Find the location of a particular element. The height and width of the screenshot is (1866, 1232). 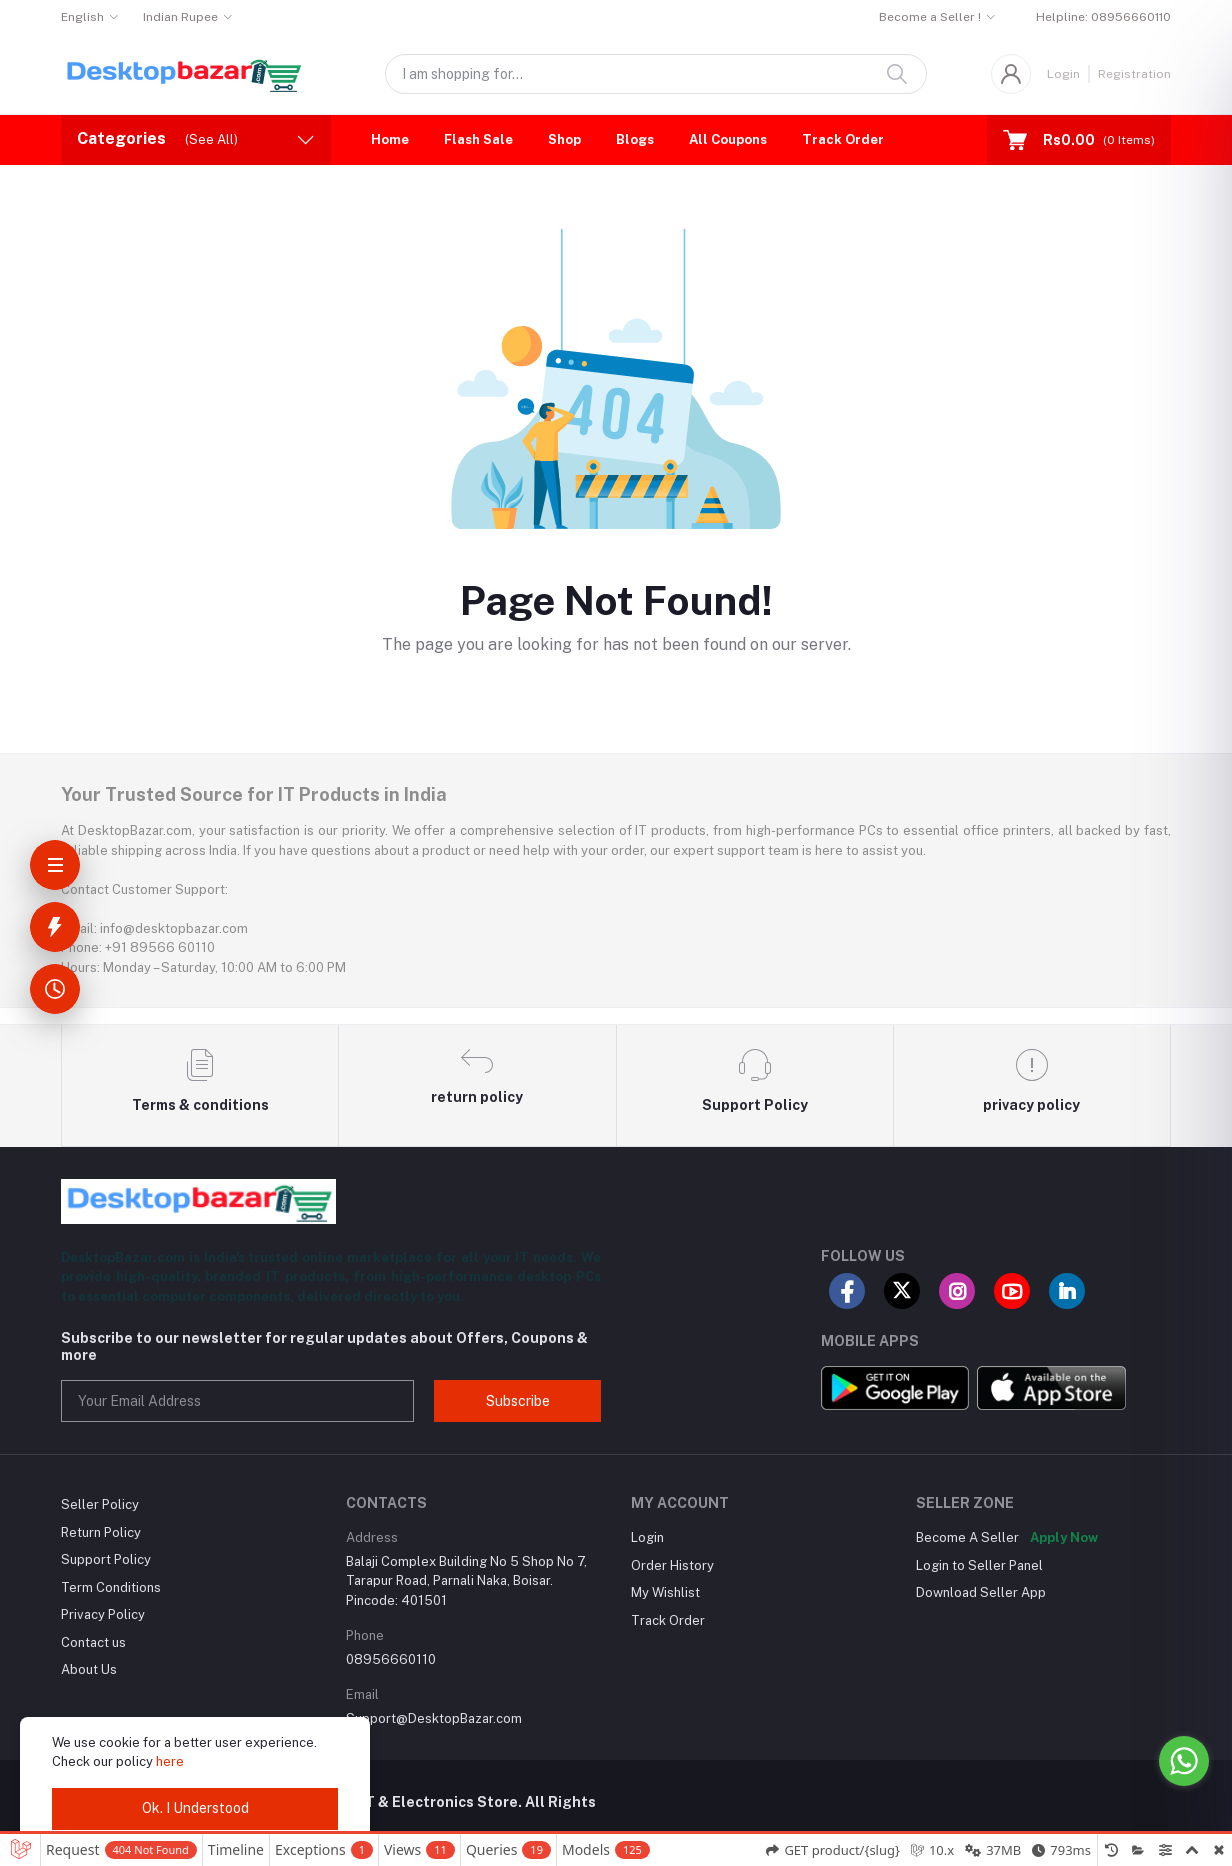

Privacy Policy is located at coordinates (103, 1614).